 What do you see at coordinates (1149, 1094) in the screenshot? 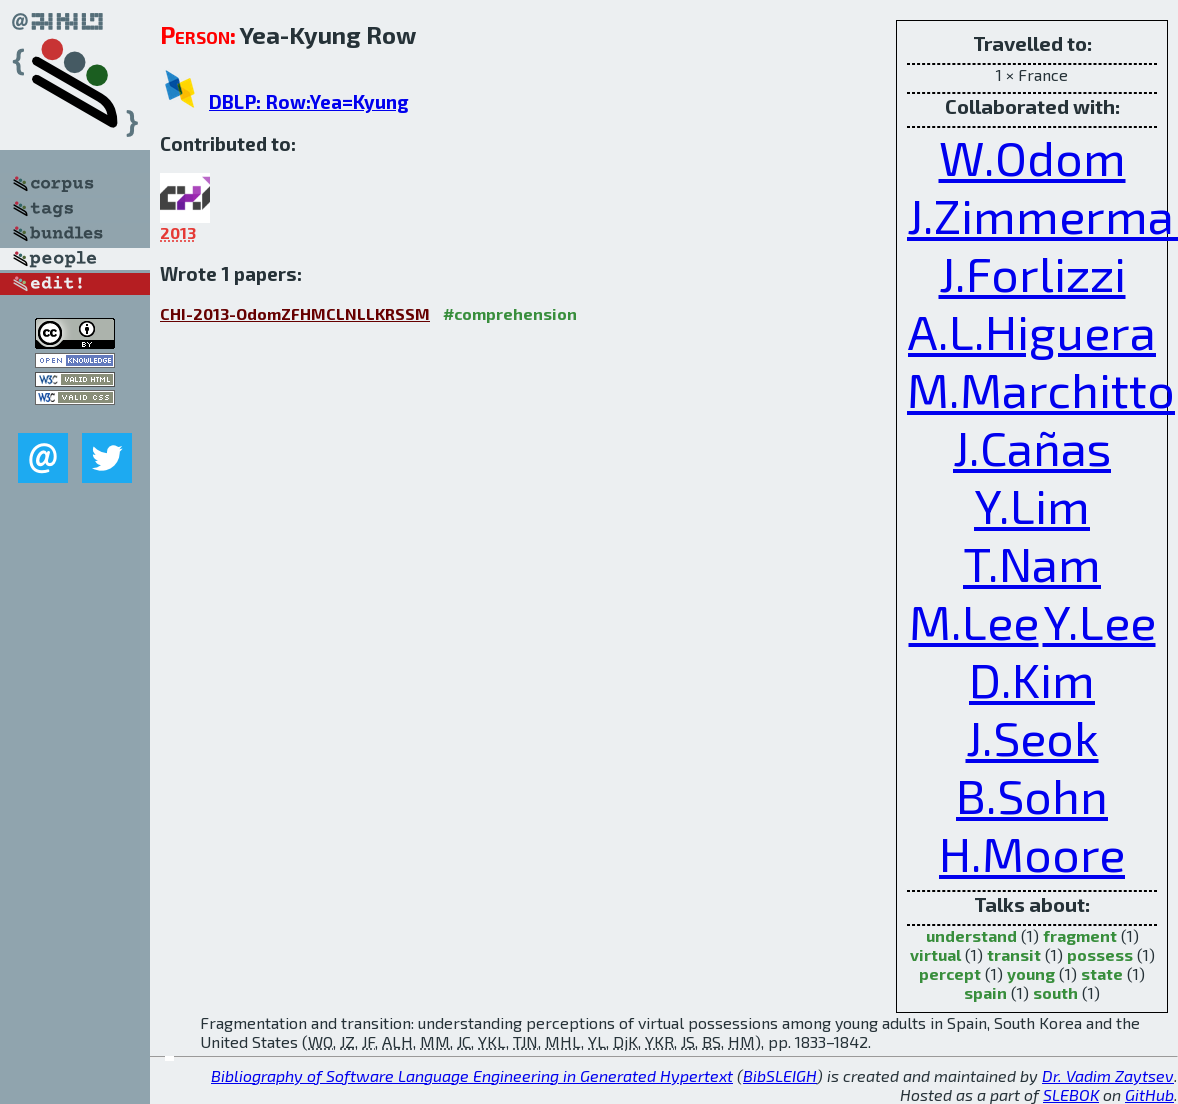
I see `GitHub` at bounding box center [1149, 1094].